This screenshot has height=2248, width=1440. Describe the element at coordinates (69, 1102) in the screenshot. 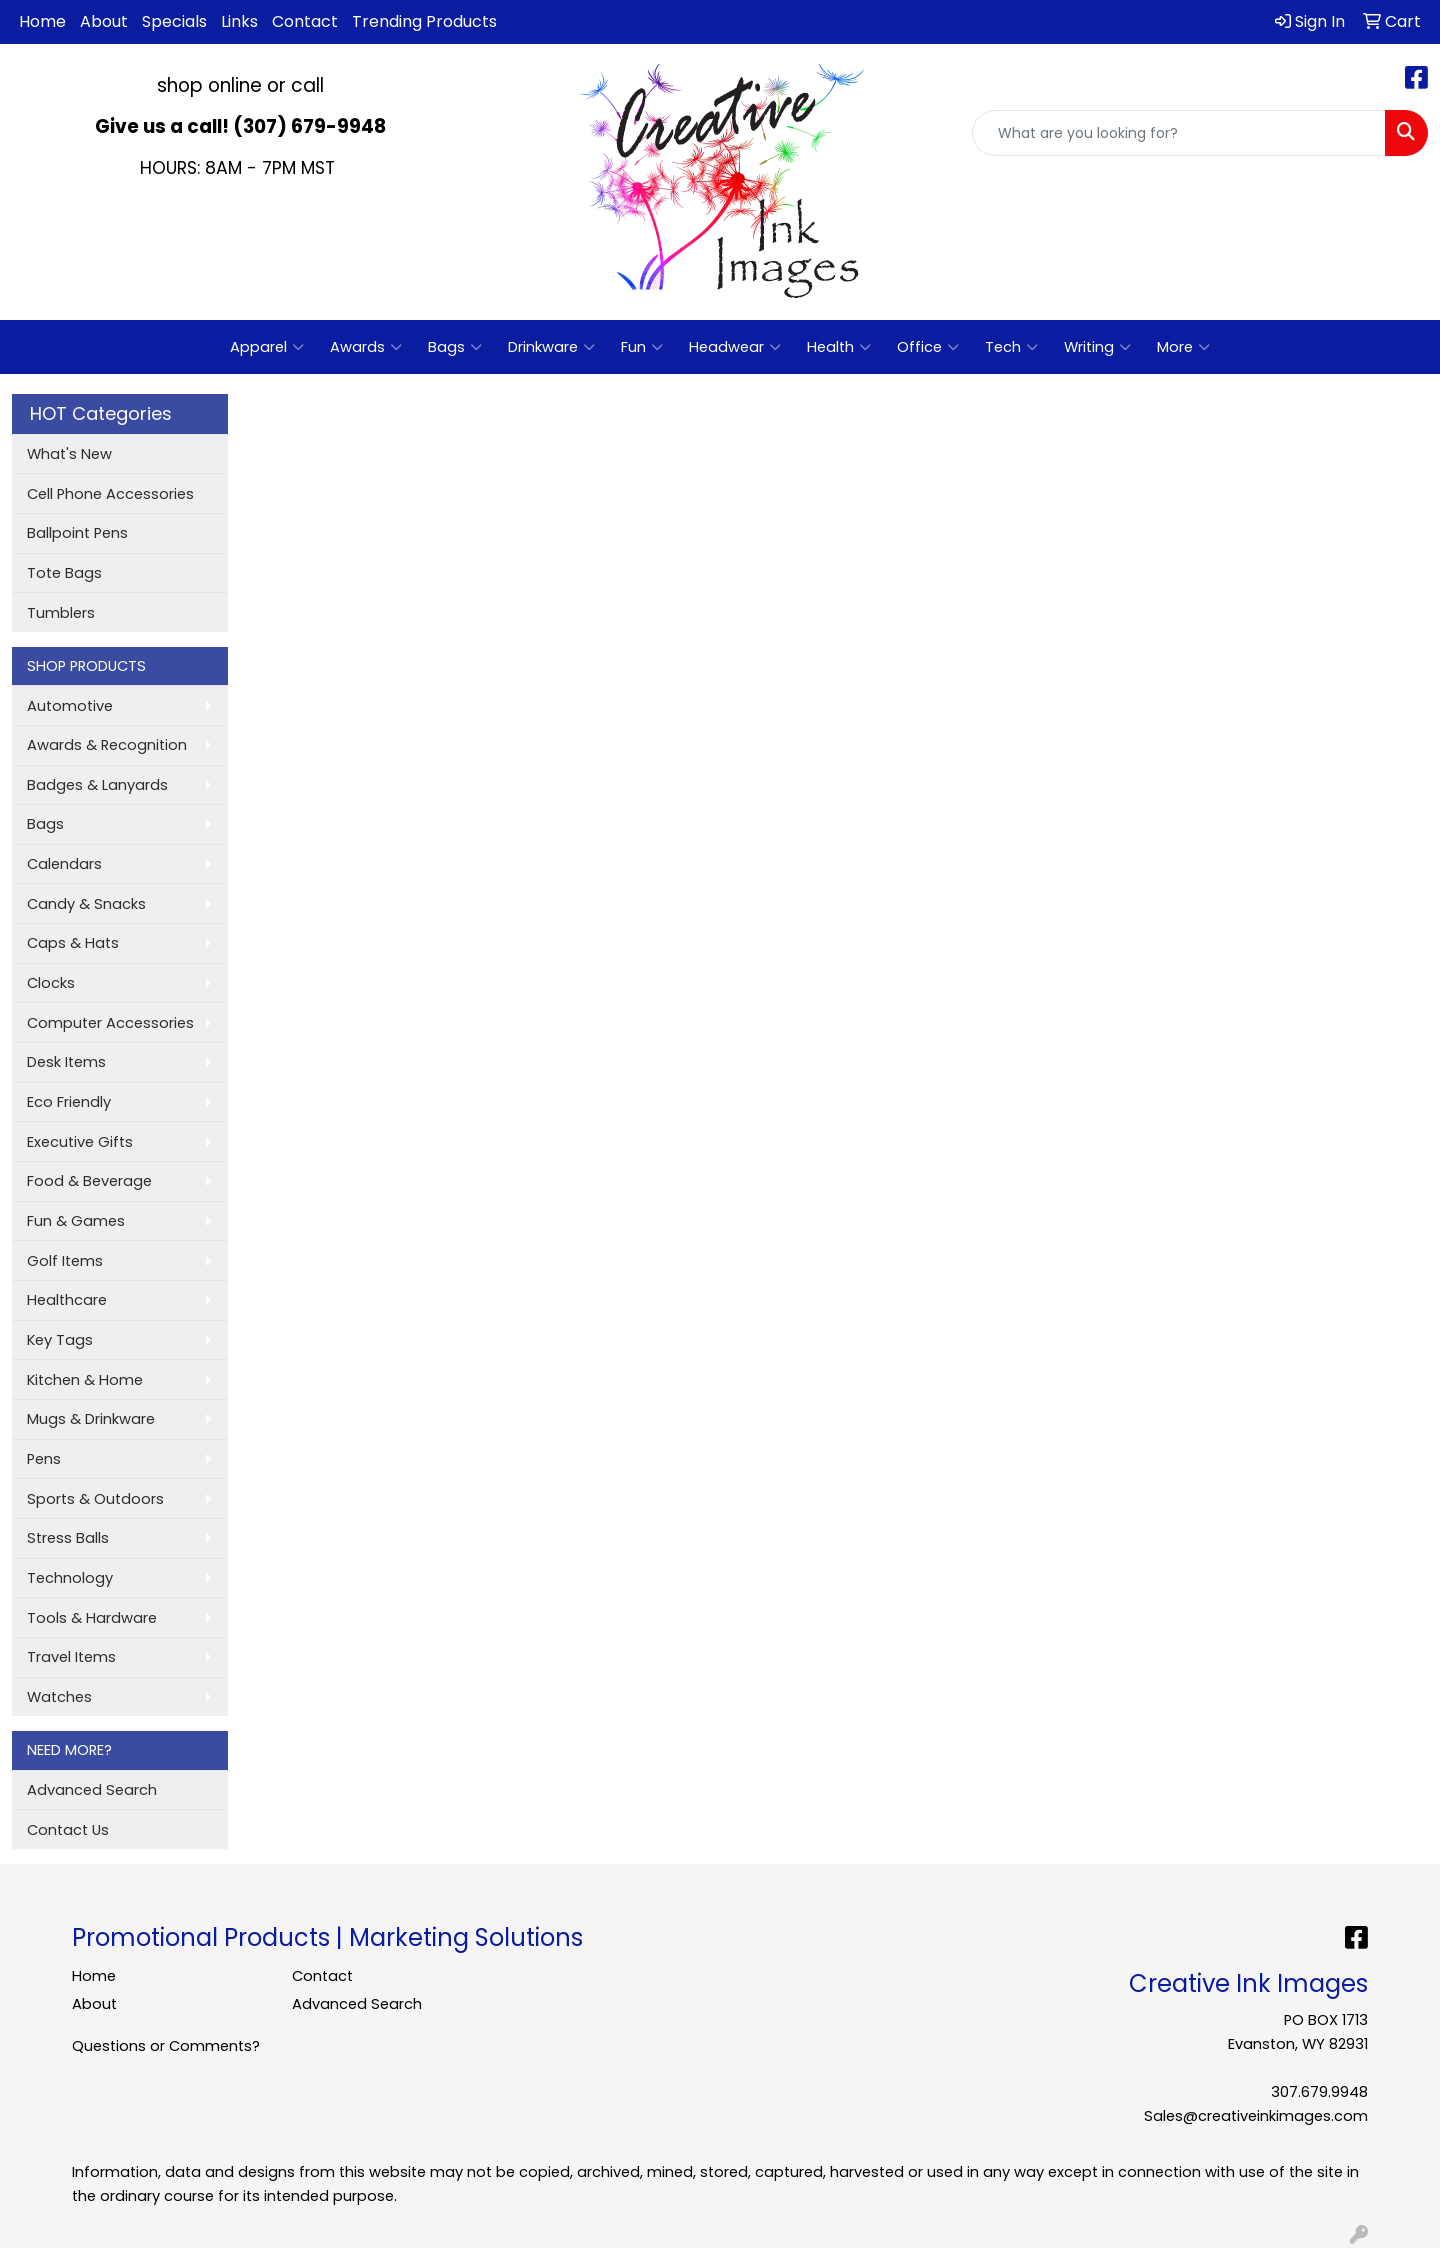

I see `Eco Friendly` at that location.